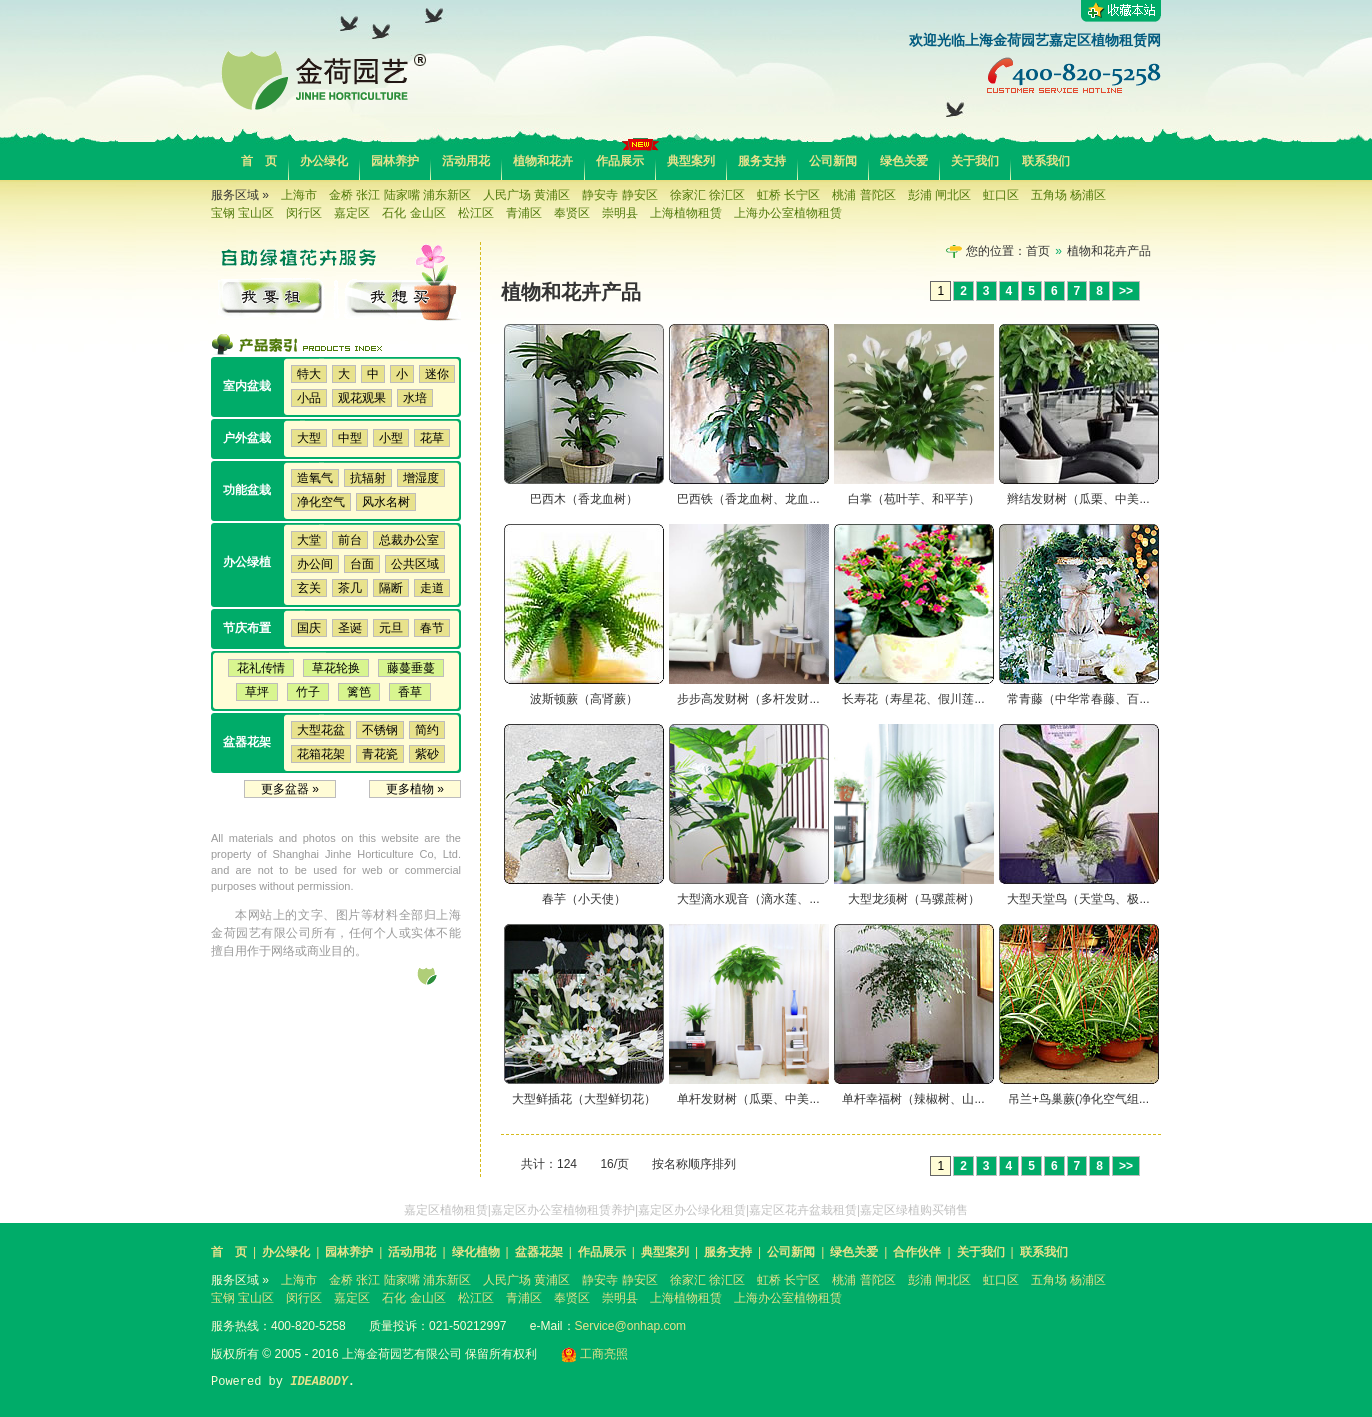 Image resolution: width=1372 pixels, height=1417 pixels. I want to click on 服务支持, so click(762, 161).